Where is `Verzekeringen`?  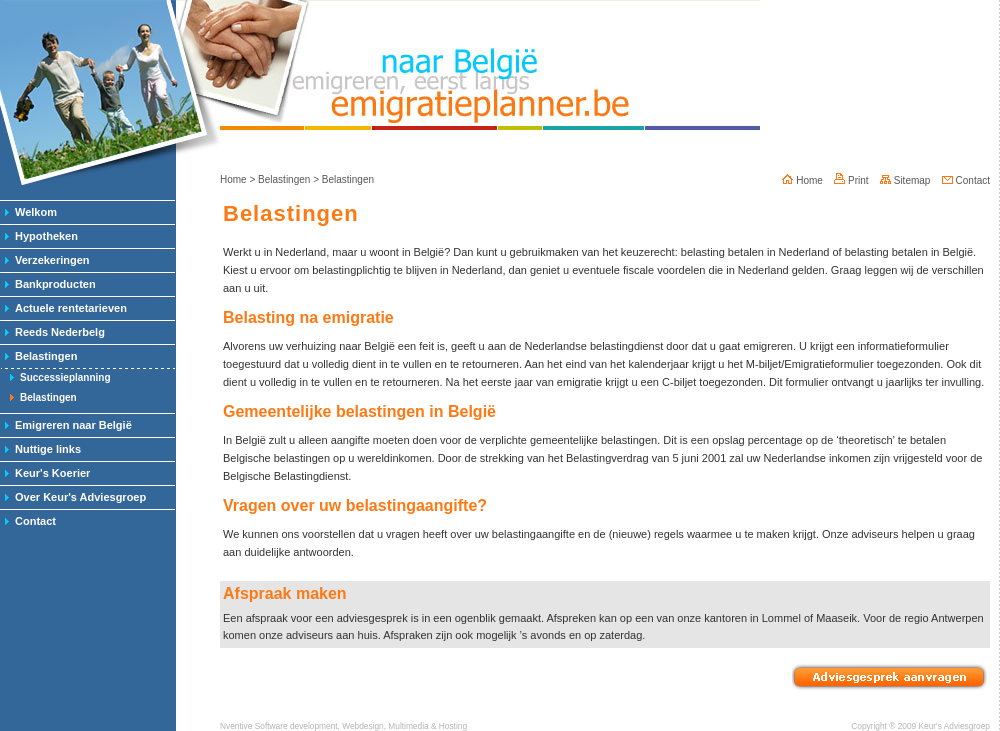 Verzekeringen is located at coordinates (52, 260).